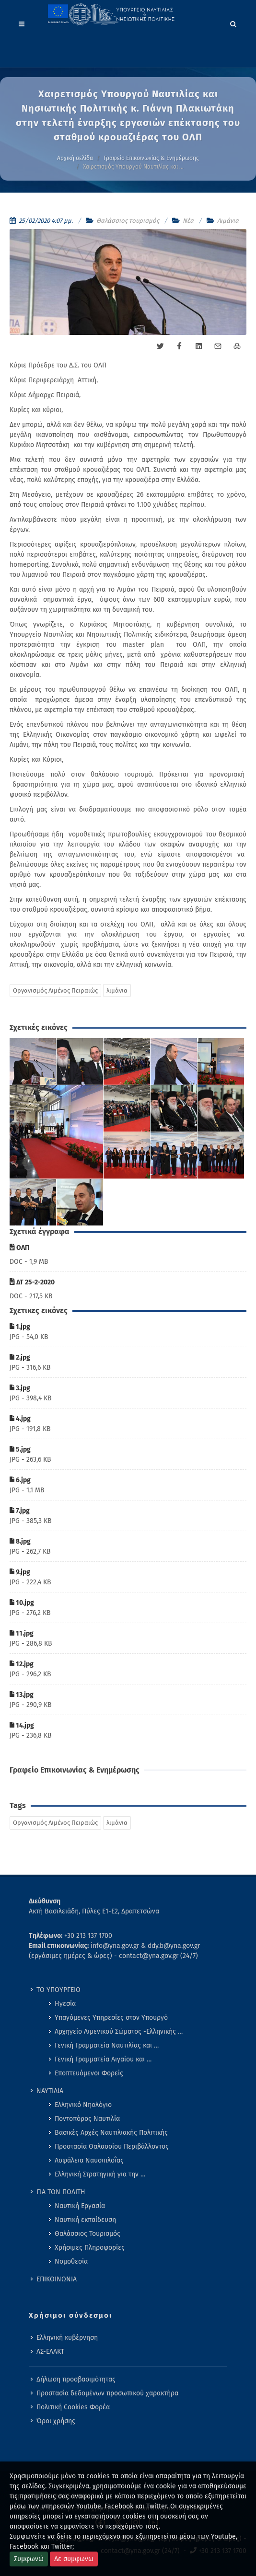  Describe the element at coordinates (119, 2031) in the screenshot. I see `Αρχηγείο Λιμενικού Σώματος -Ελληνικής … [menuitem]` at that location.